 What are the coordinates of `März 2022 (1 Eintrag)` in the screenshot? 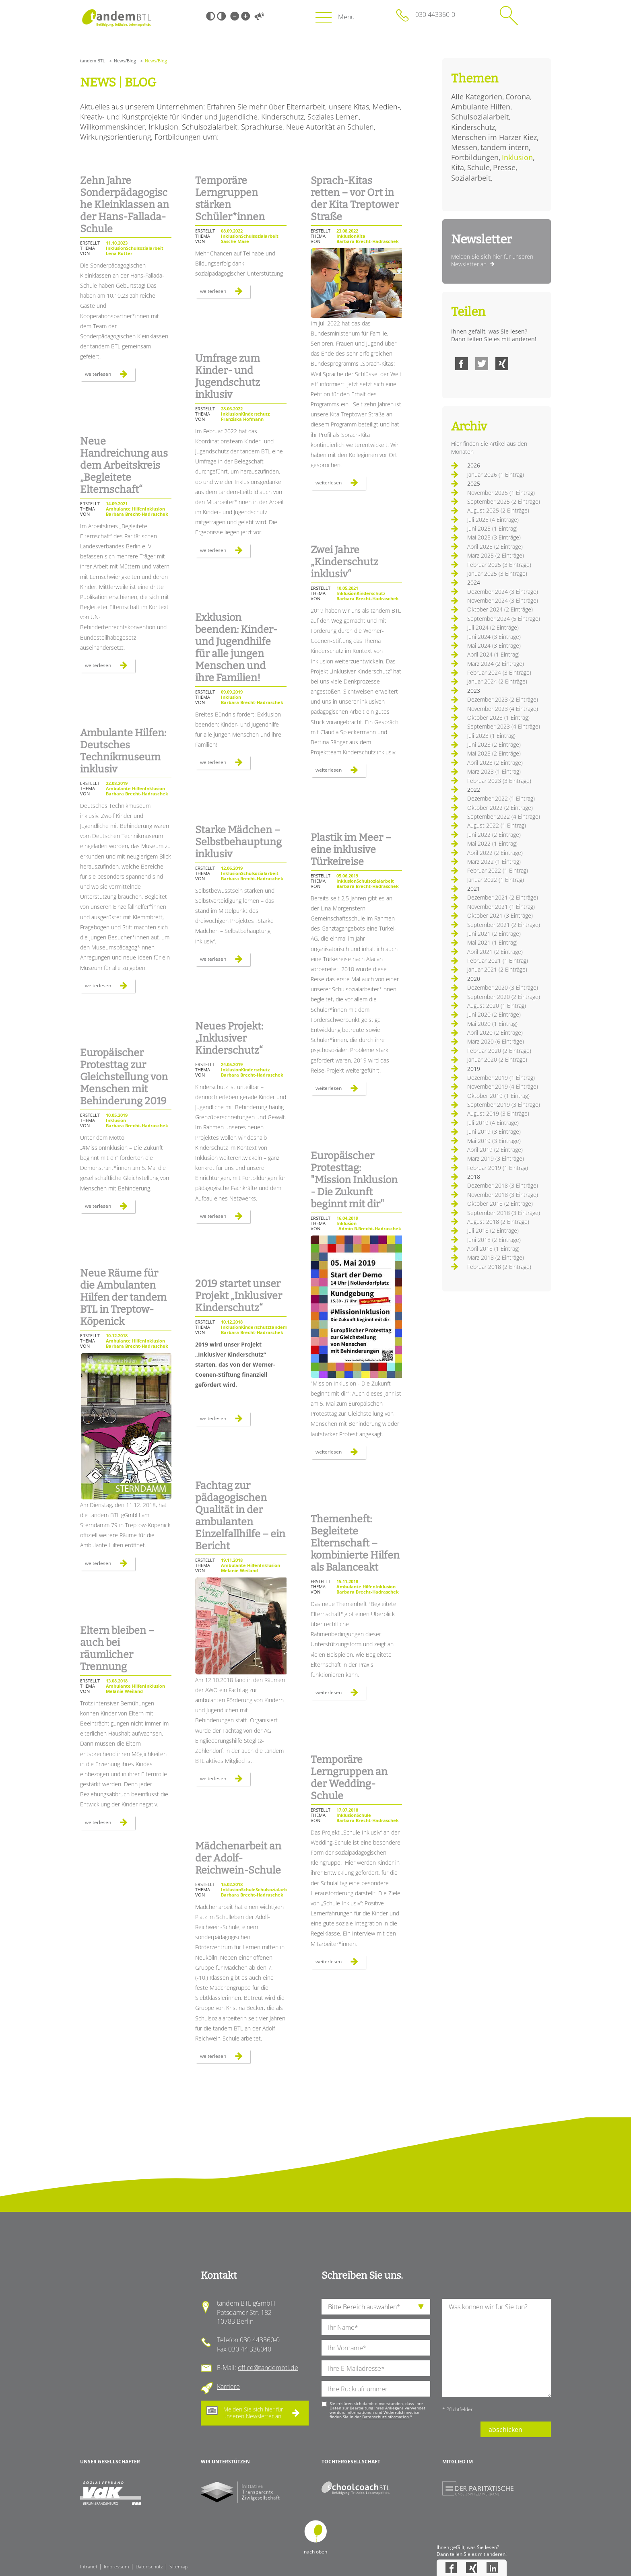 It's located at (494, 861).